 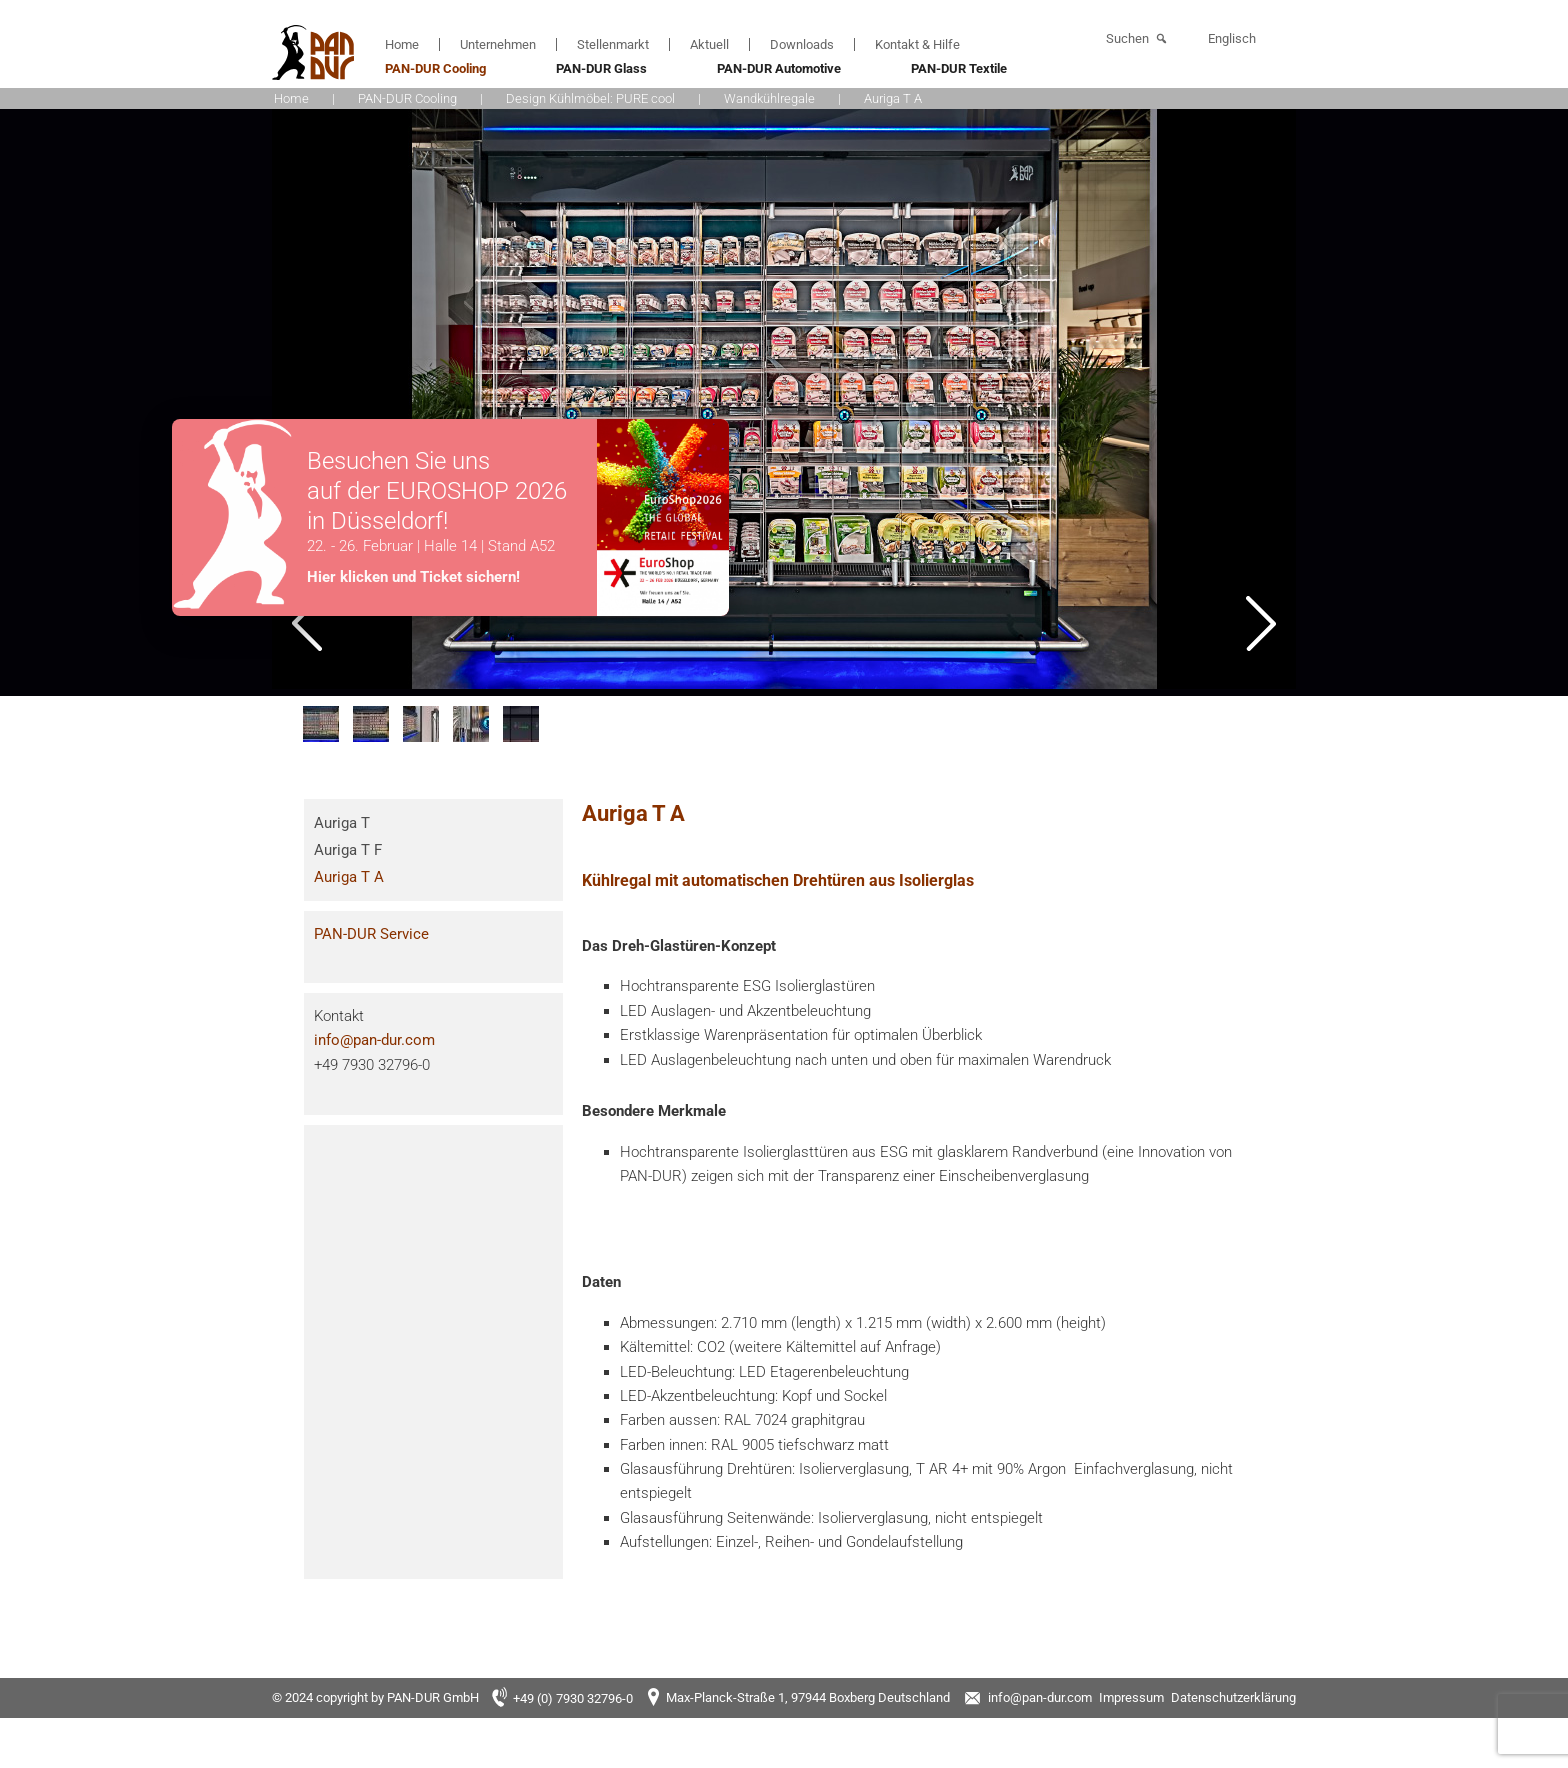 What do you see at coordinates (1131, 1697) in the screenshot?
I see `Impressum` at bounding box center [1131, 1697].